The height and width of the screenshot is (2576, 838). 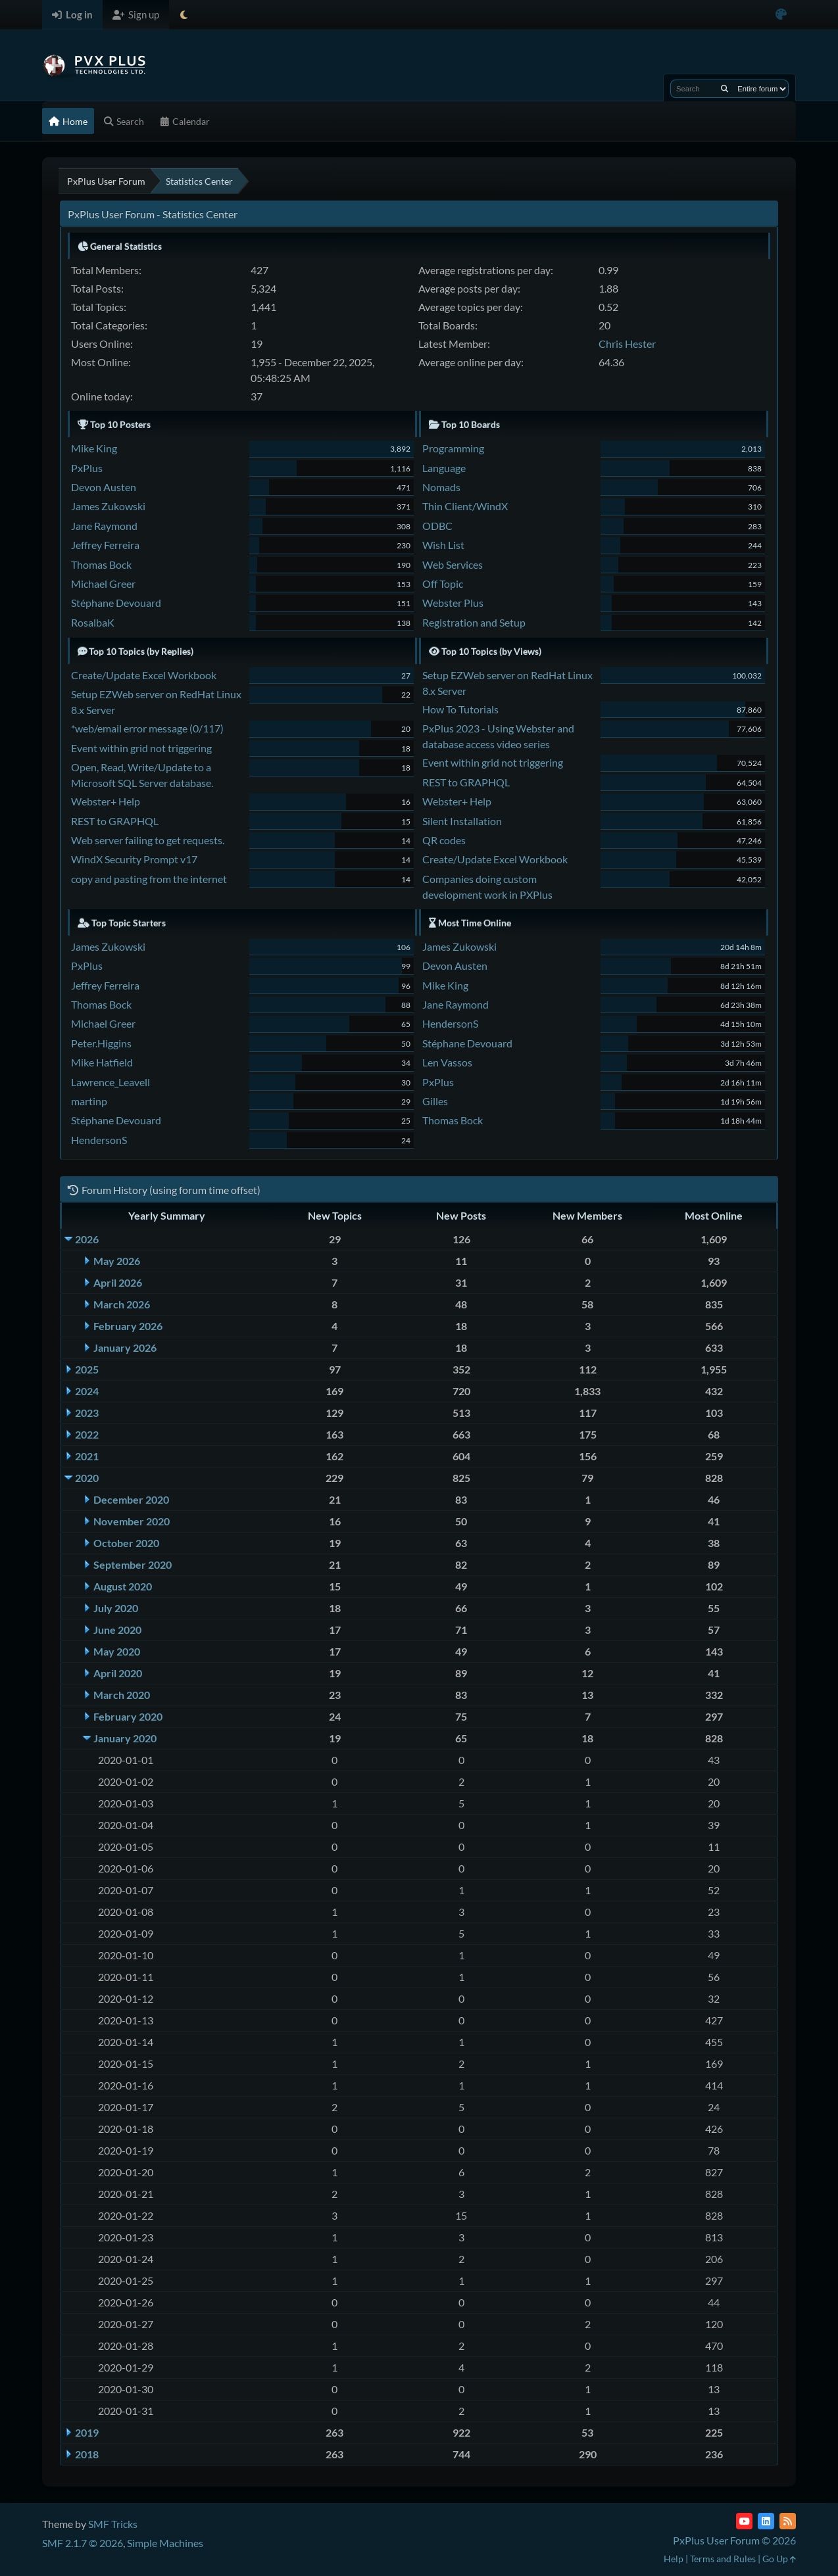 I want to click on Create/Update Excel Workbook, so click(x=143, y=675).